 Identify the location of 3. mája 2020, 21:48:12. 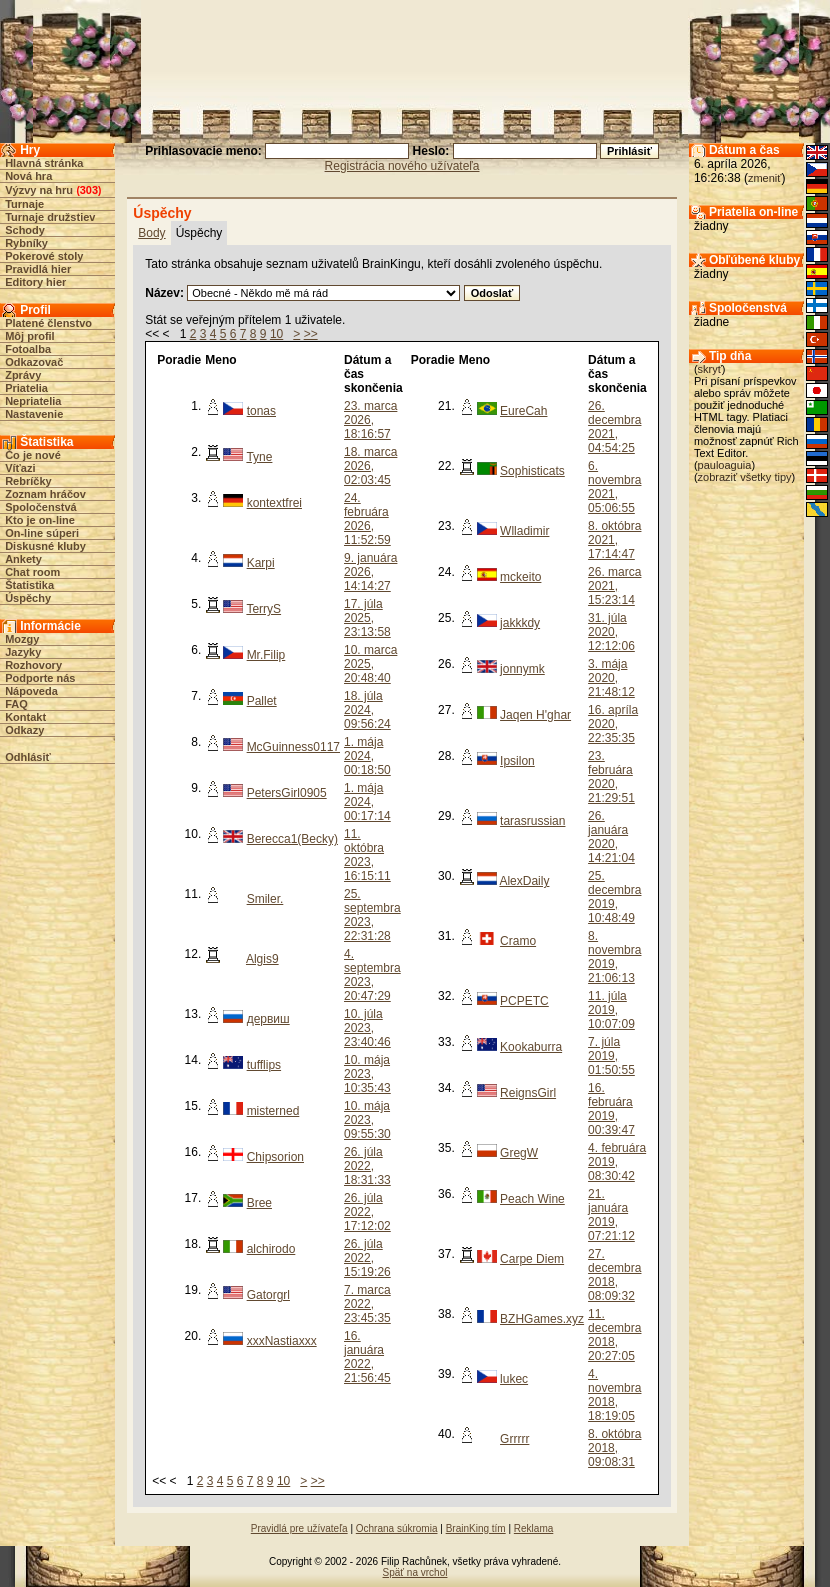
(611, 678).